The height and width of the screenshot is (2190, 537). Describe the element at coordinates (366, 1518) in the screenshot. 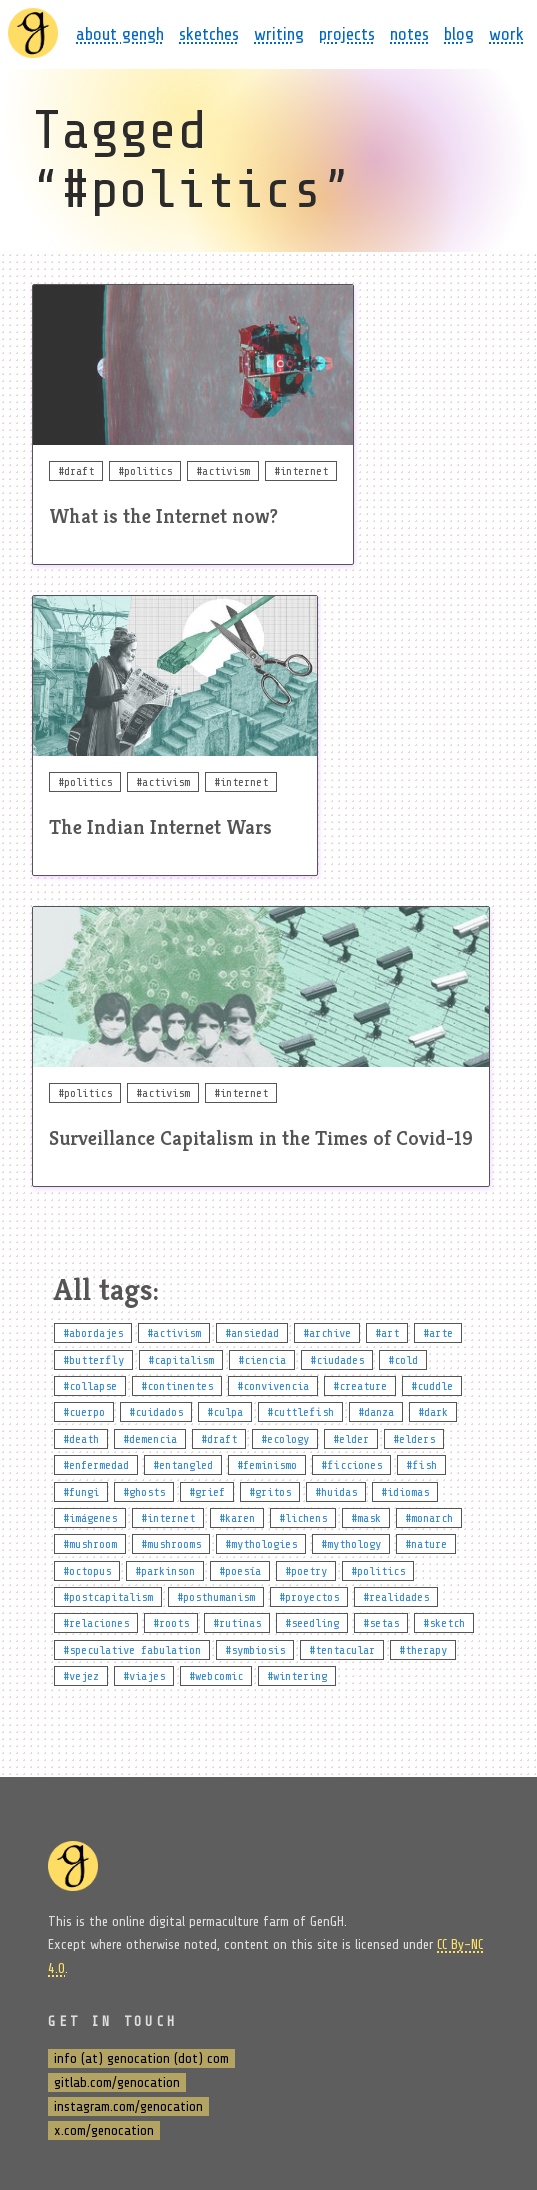

I see `#mask` at that location.